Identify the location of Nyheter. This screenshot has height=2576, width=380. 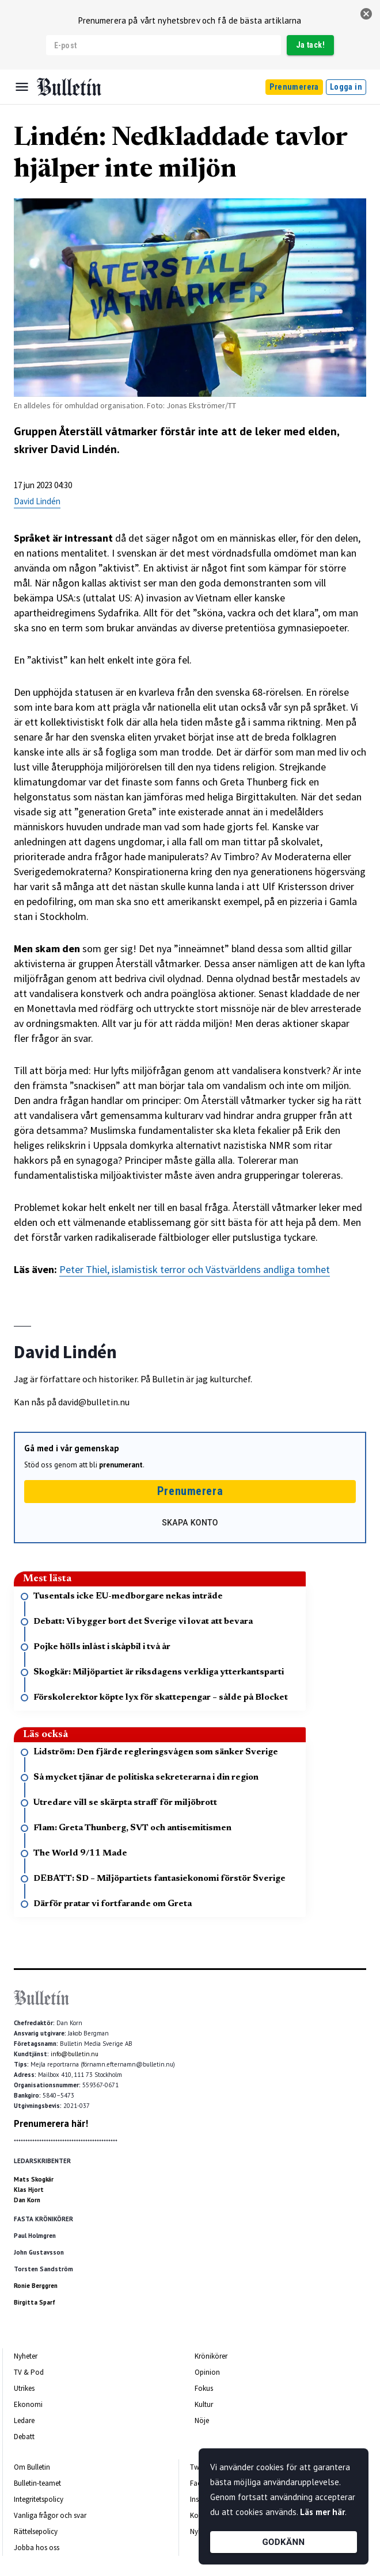
(25, 2356).